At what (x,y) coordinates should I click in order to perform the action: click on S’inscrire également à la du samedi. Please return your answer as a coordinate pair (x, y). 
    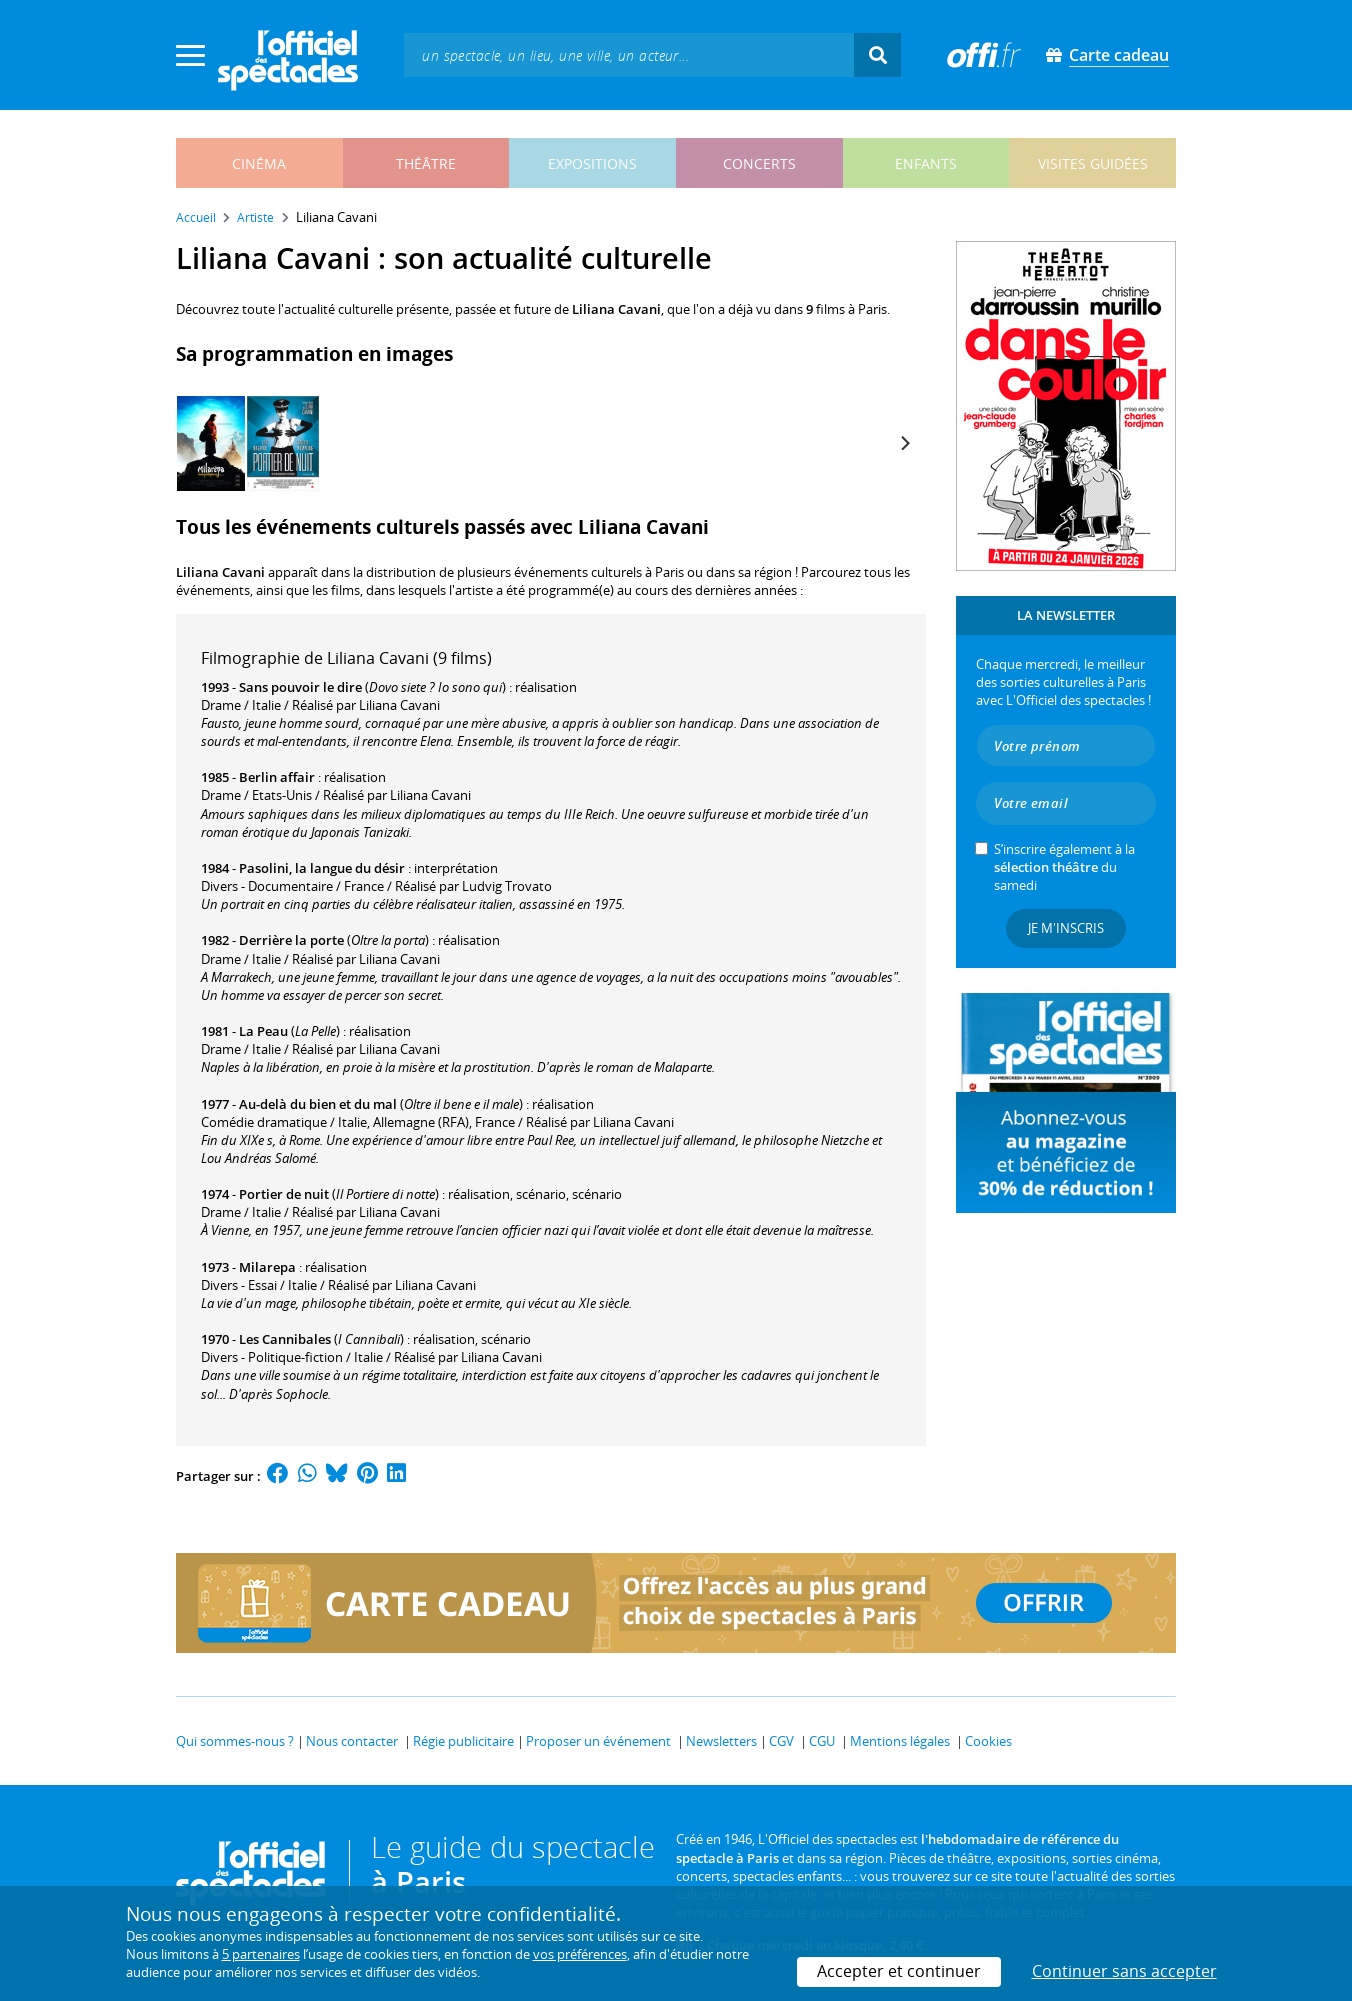
    Looking at the image, I should click on (1064, 867).